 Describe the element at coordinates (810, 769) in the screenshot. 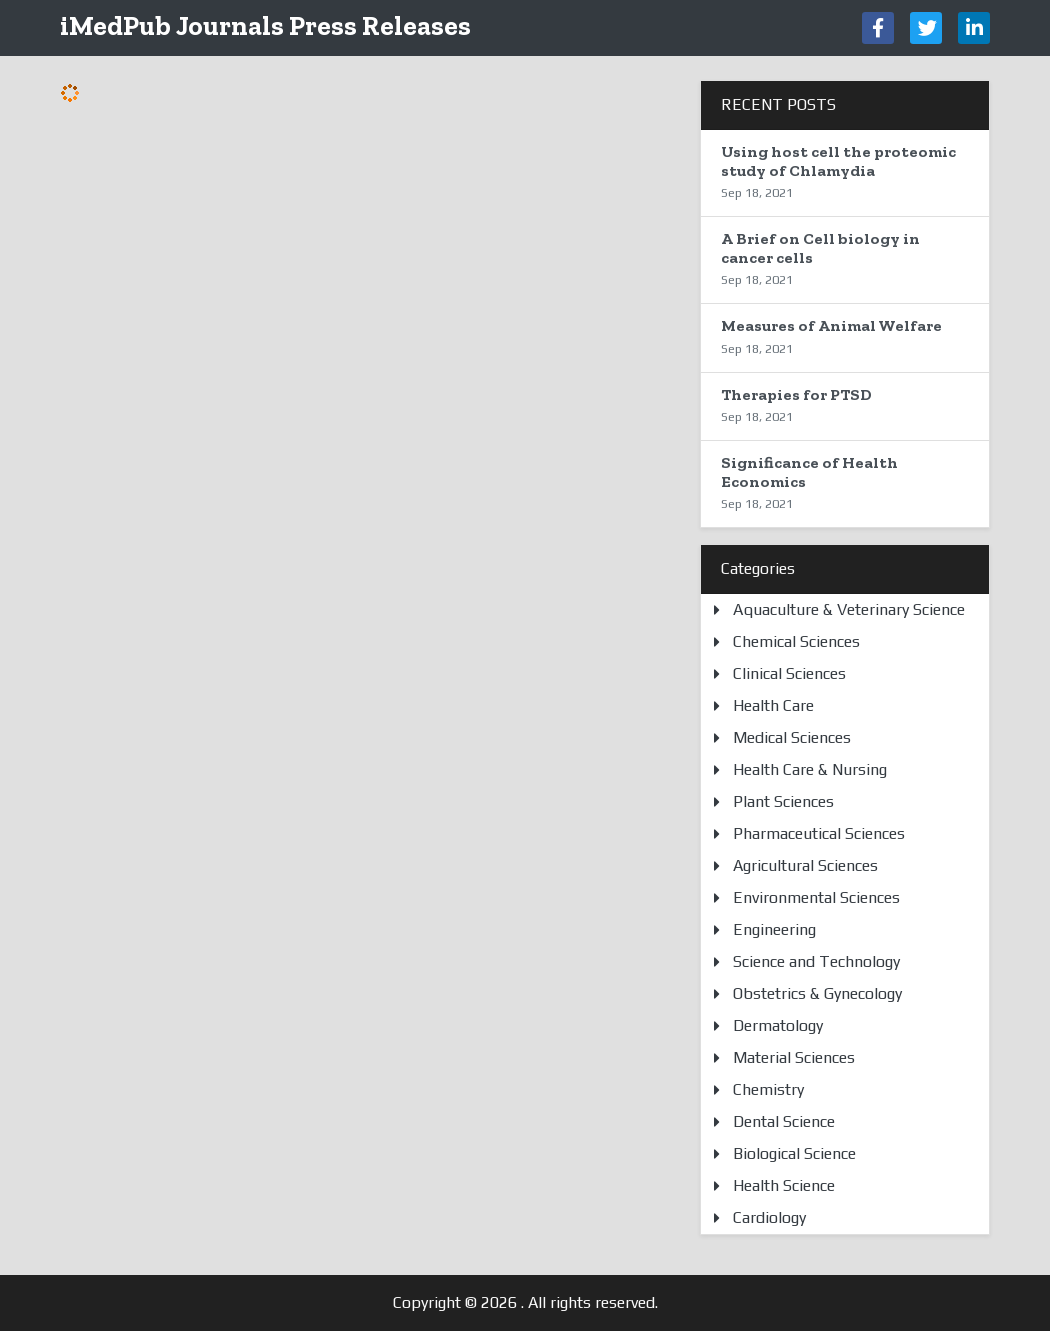

I see `Health Care & Nursing` at that location.